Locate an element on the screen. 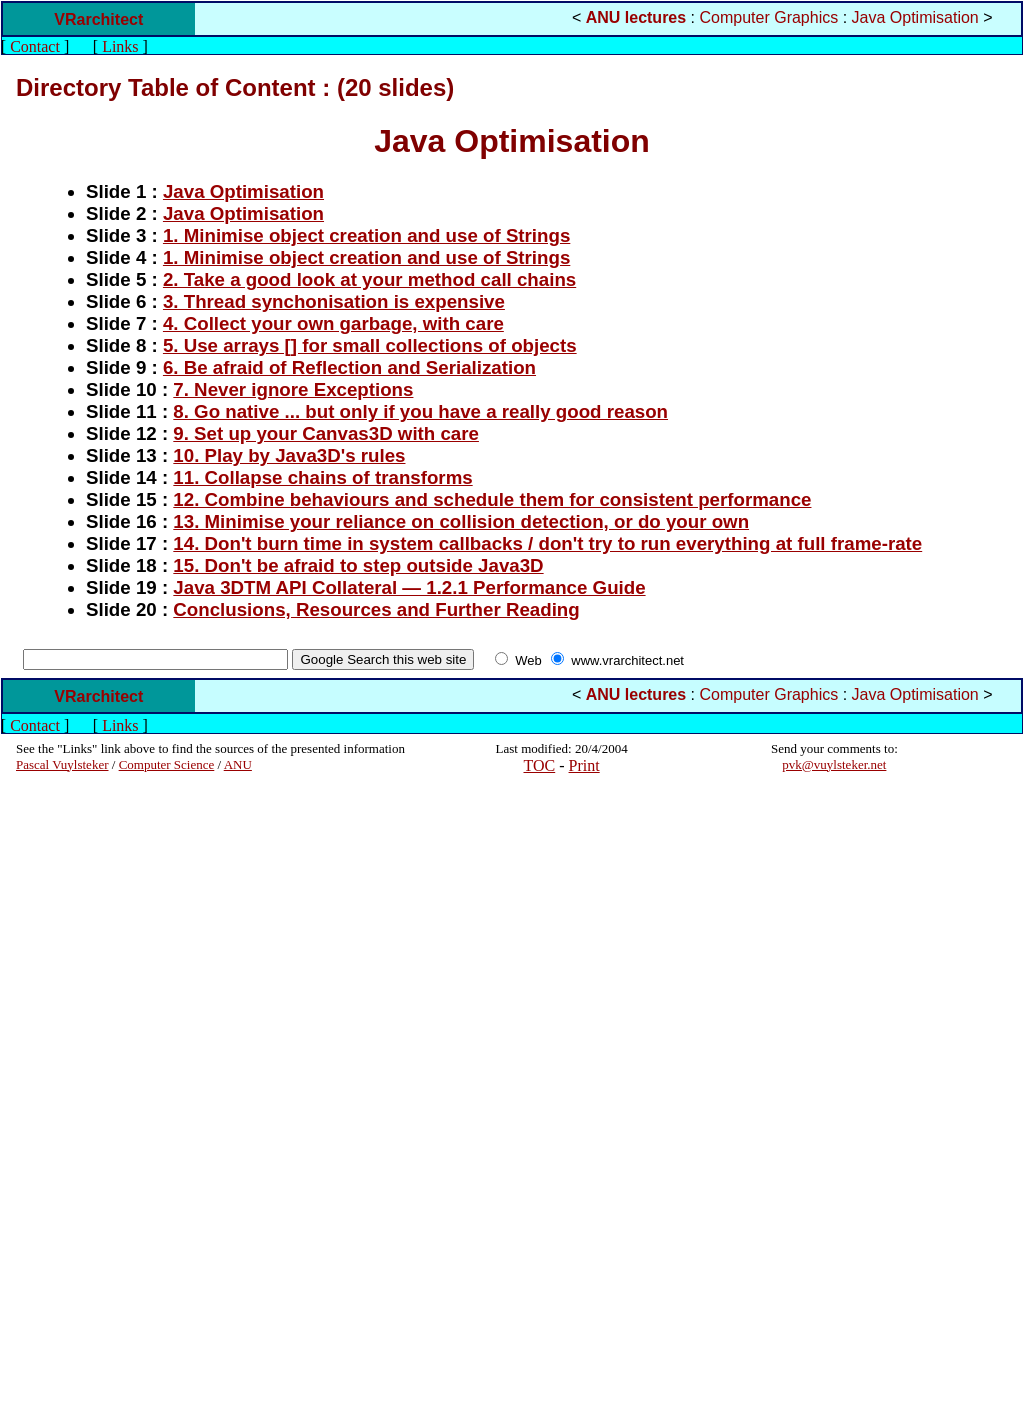 This screenshot has width=1024, height=1405. 4. Collect your own garbage, with care is located at coordinates (333, 323).